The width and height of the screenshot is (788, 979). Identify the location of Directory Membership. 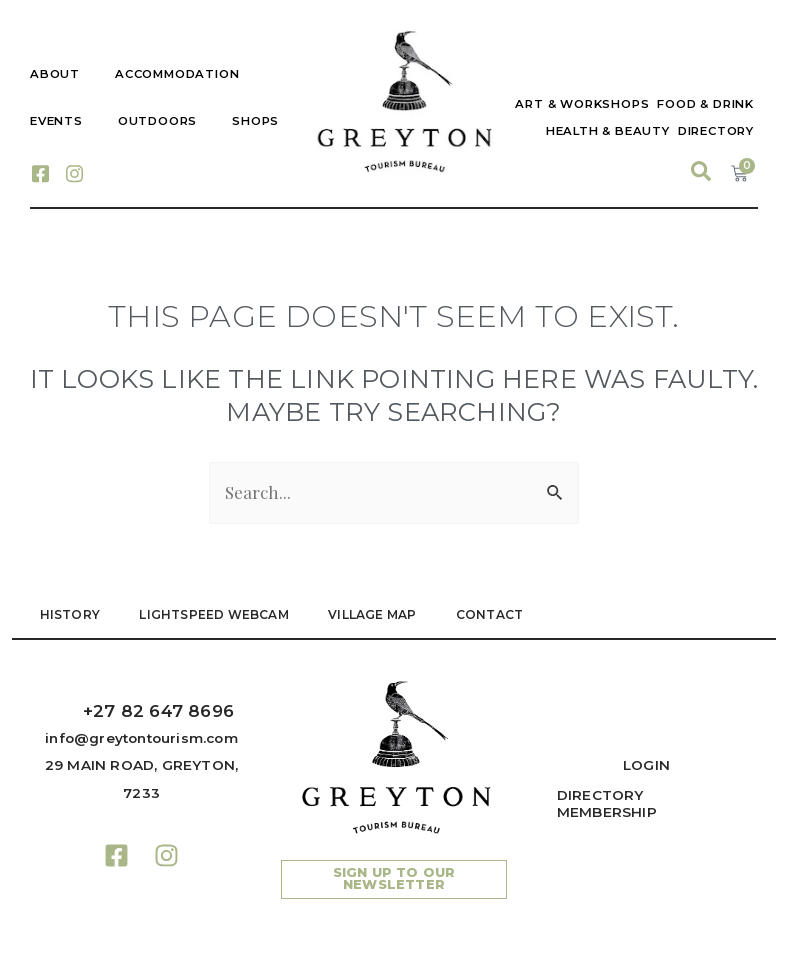
(607, 804).